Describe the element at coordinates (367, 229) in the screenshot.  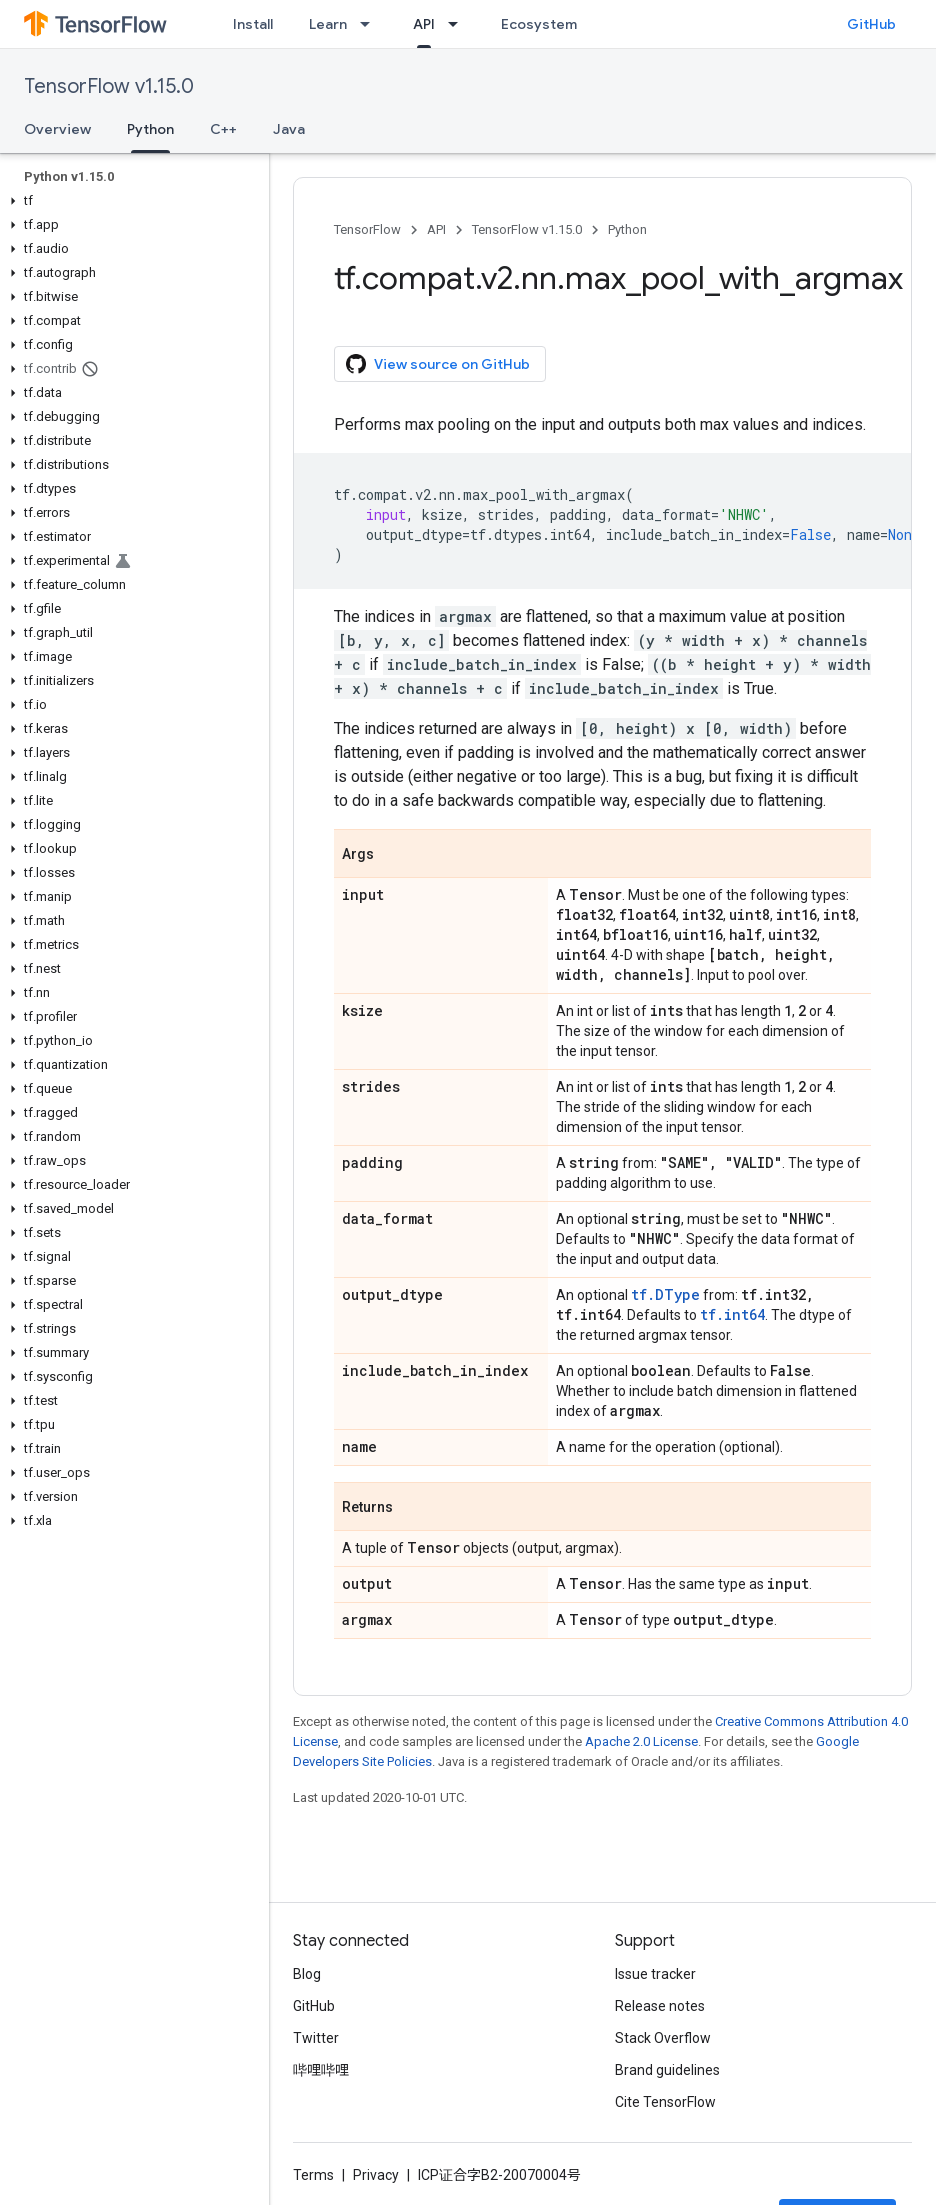
I see `TensorFlow` at that location.